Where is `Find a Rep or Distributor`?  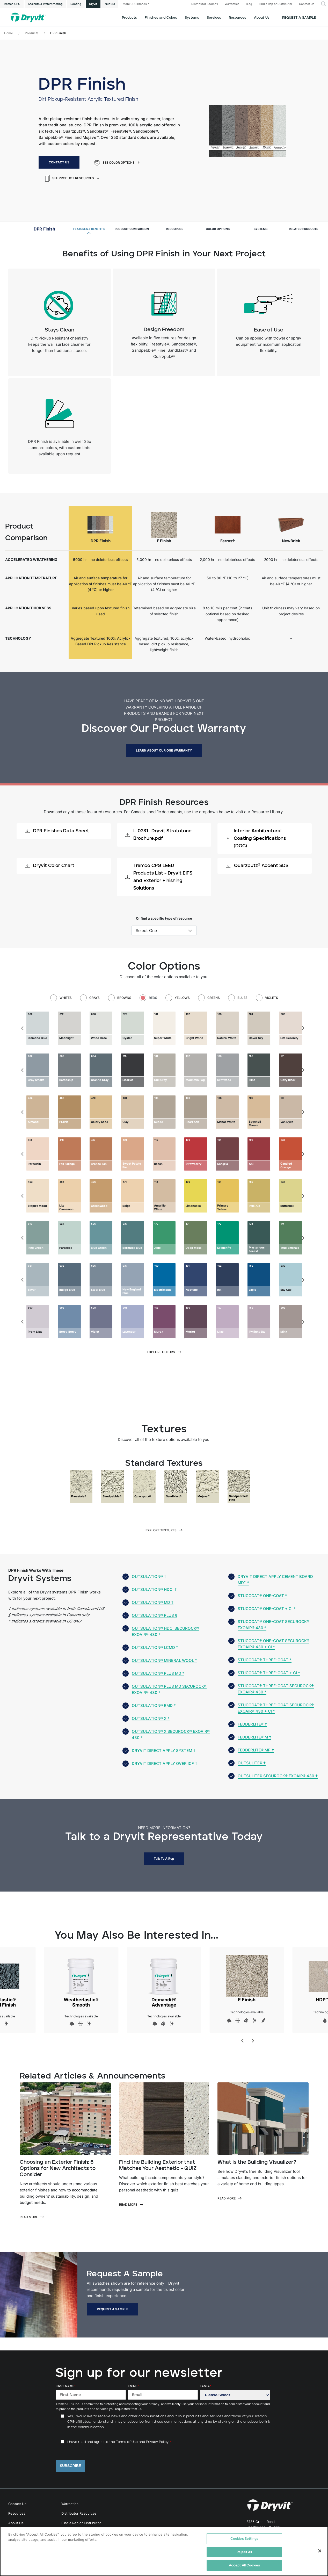
Find a Rep or Distributor is located at coordinates (275, 4).